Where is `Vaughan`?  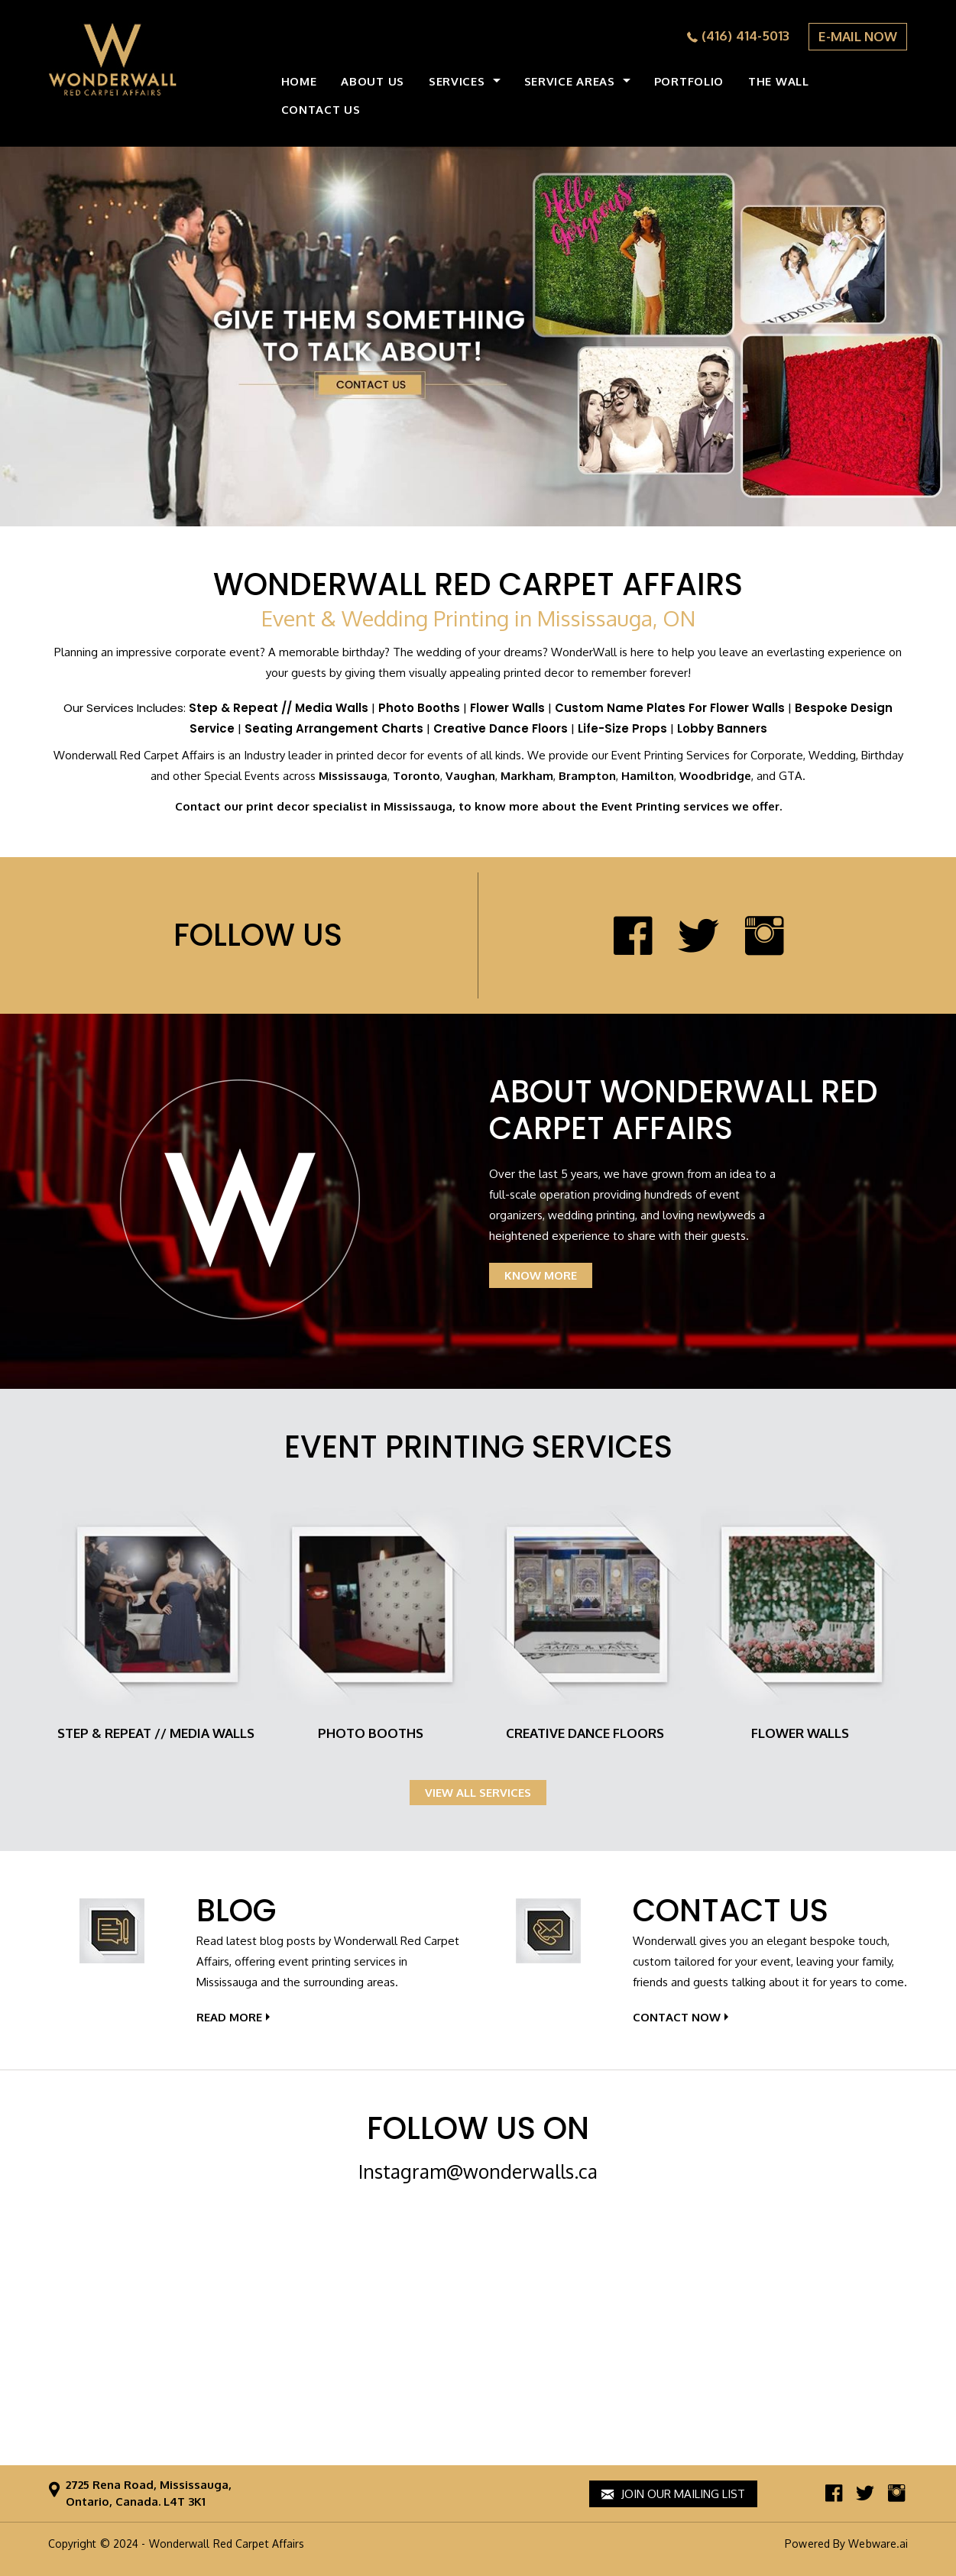 Vaughan is located at coordinates (470, 776).